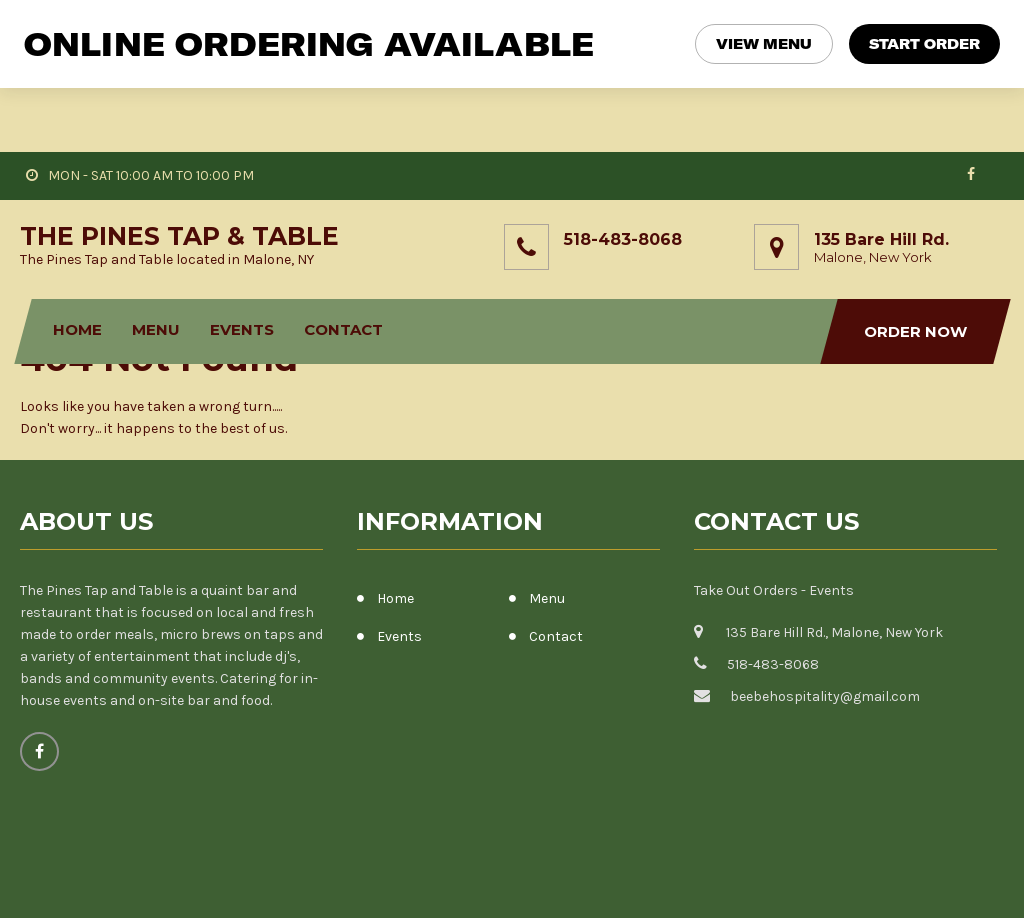 The width and height of the screenshot is (1024, 918). I want to click on Events, so click(243, 265).